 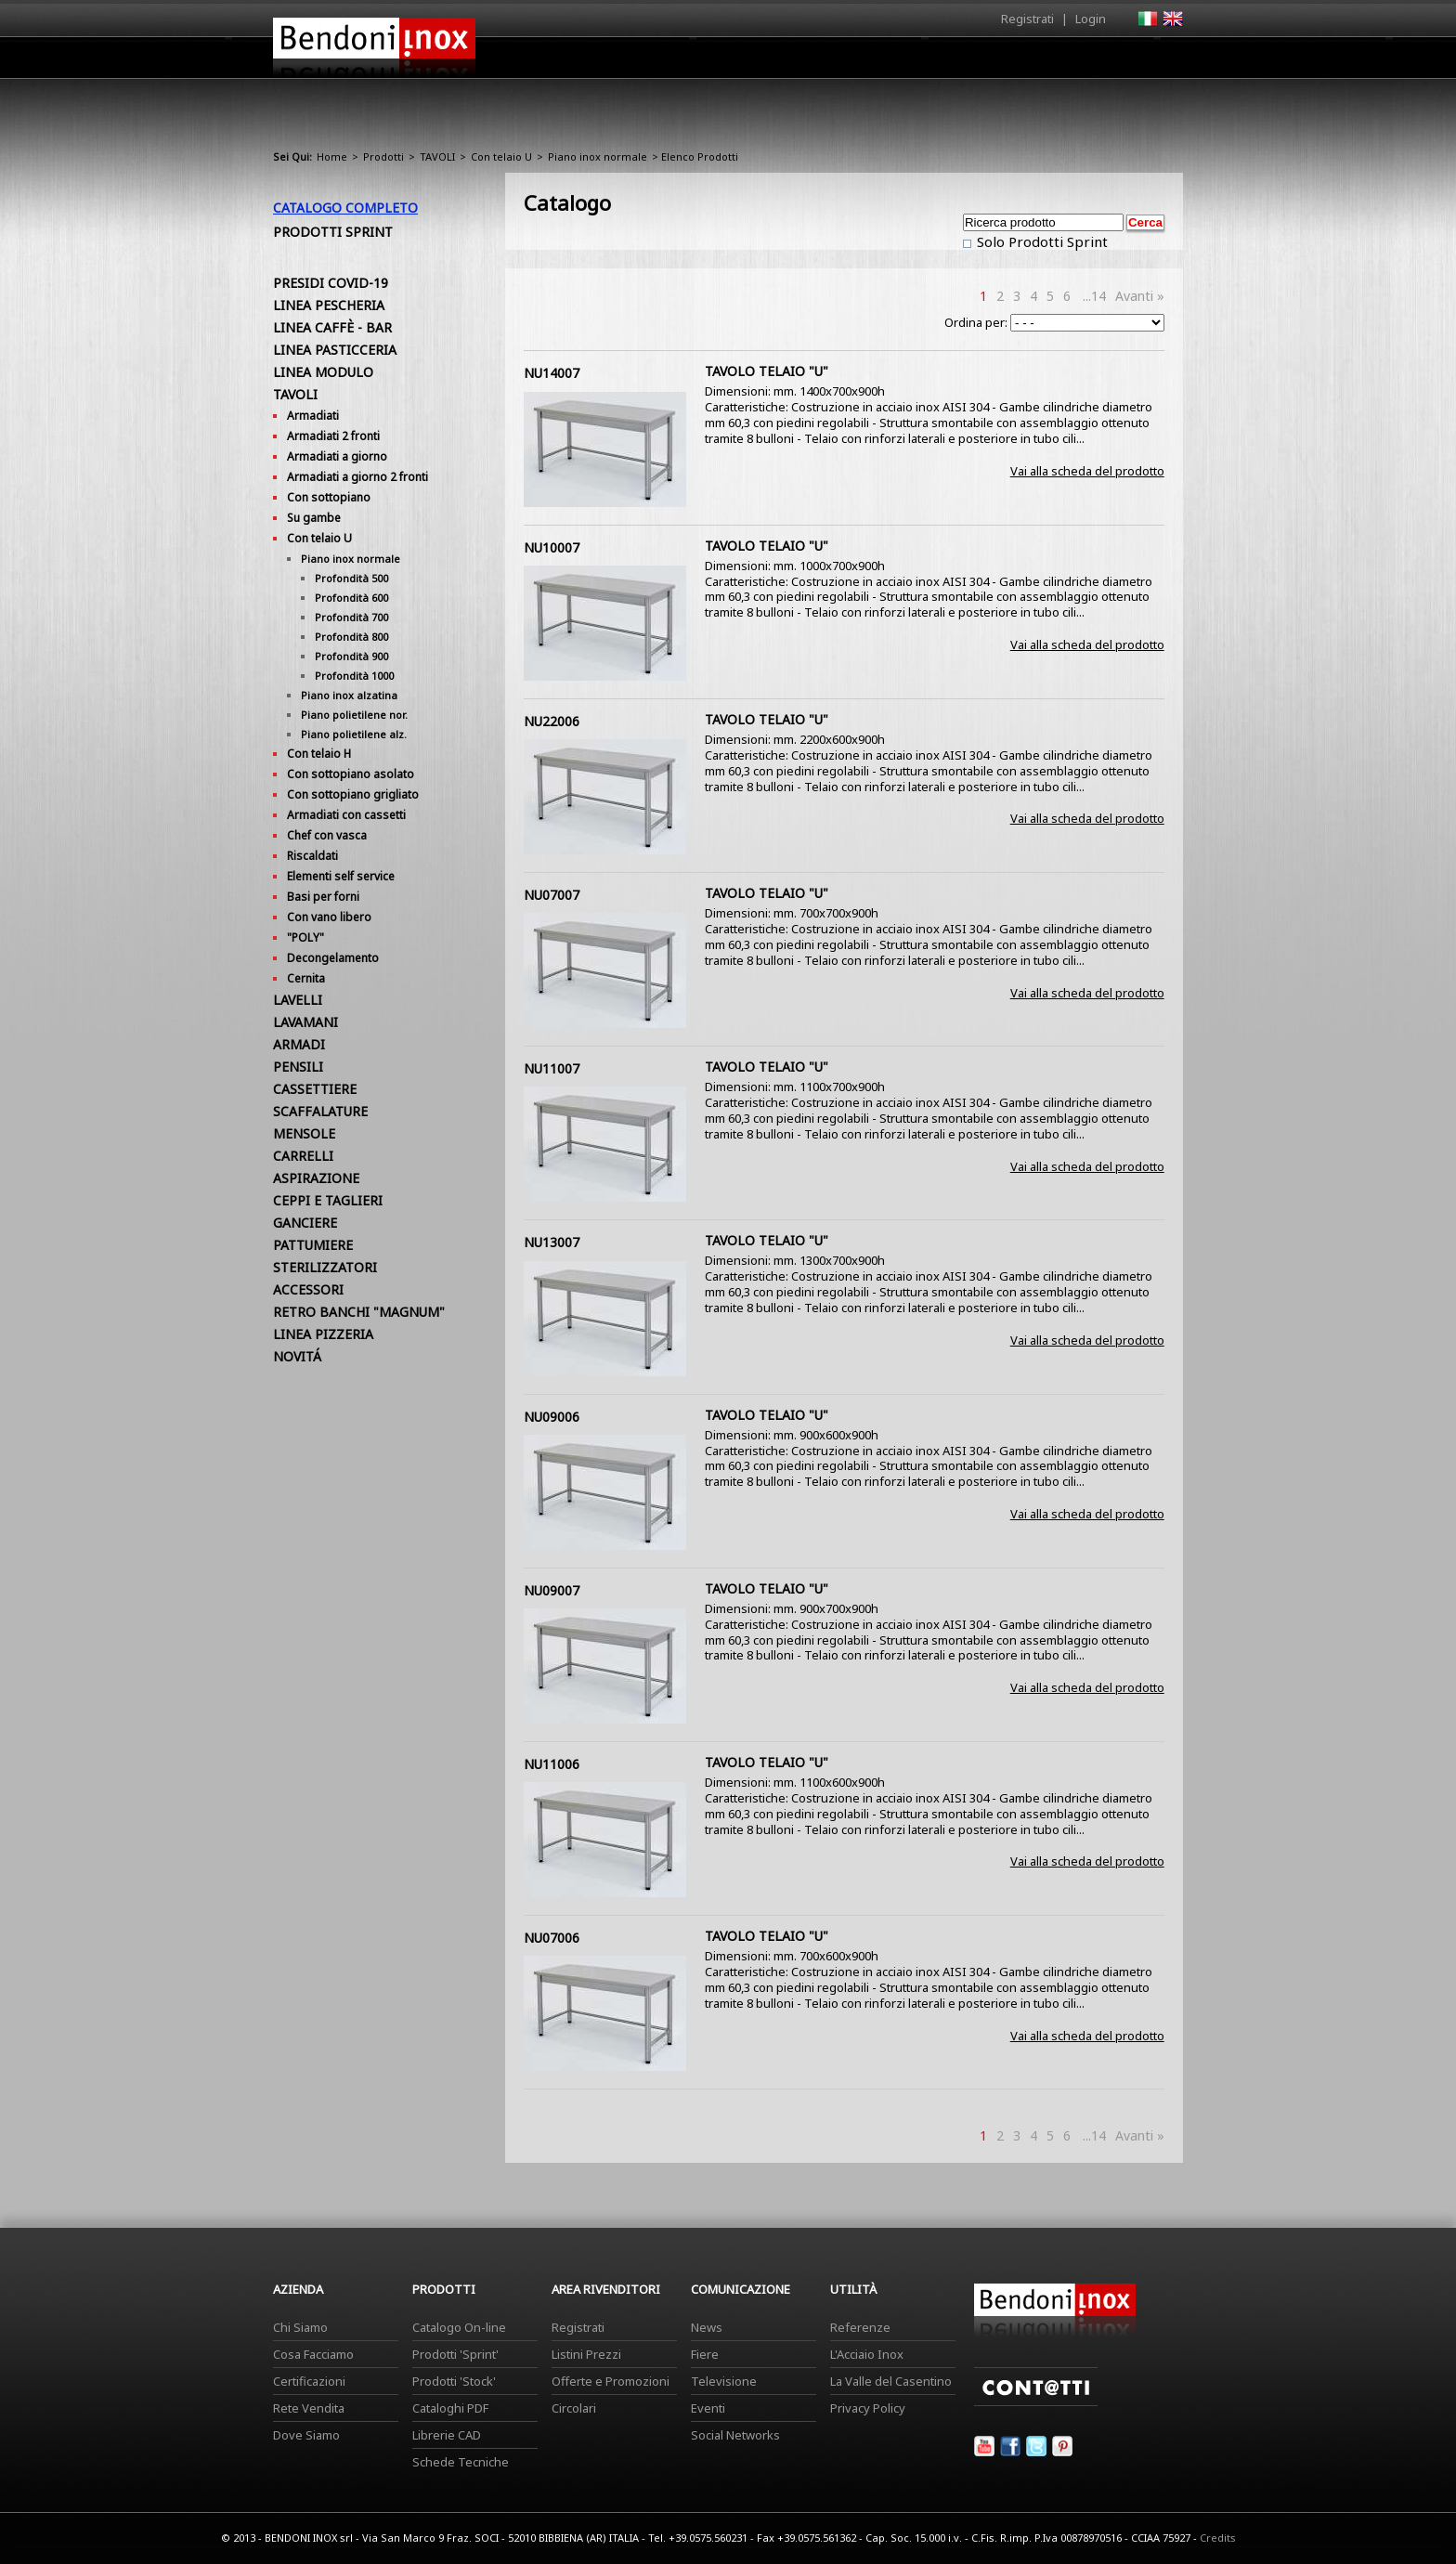 I want to click on Librerie CAD, so click(x=446, y=2435).